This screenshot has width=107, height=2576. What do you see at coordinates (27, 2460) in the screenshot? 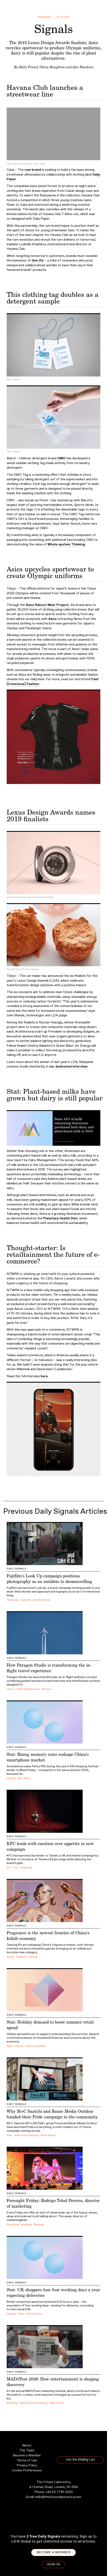
I see `Terms of Use` at bounding box center [27, 2460].